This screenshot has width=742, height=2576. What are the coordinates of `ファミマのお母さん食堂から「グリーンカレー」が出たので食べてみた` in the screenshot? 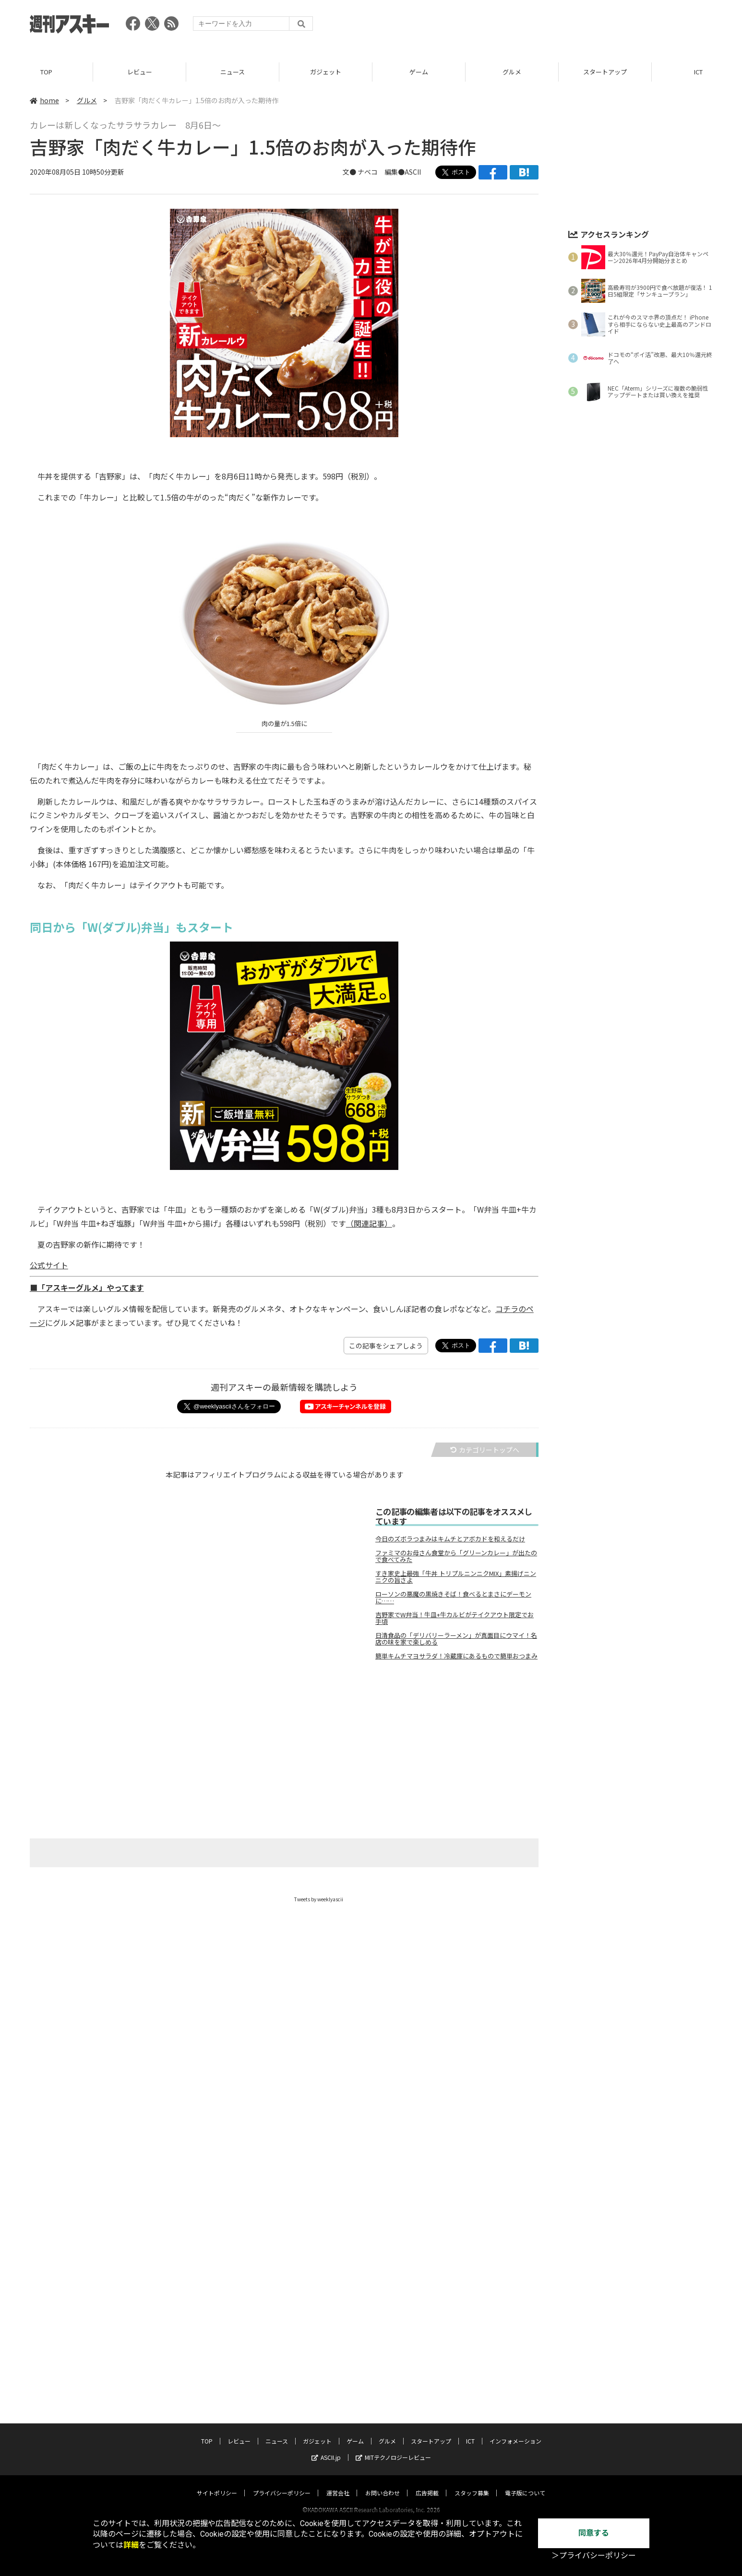 It's located at (456, 1556).